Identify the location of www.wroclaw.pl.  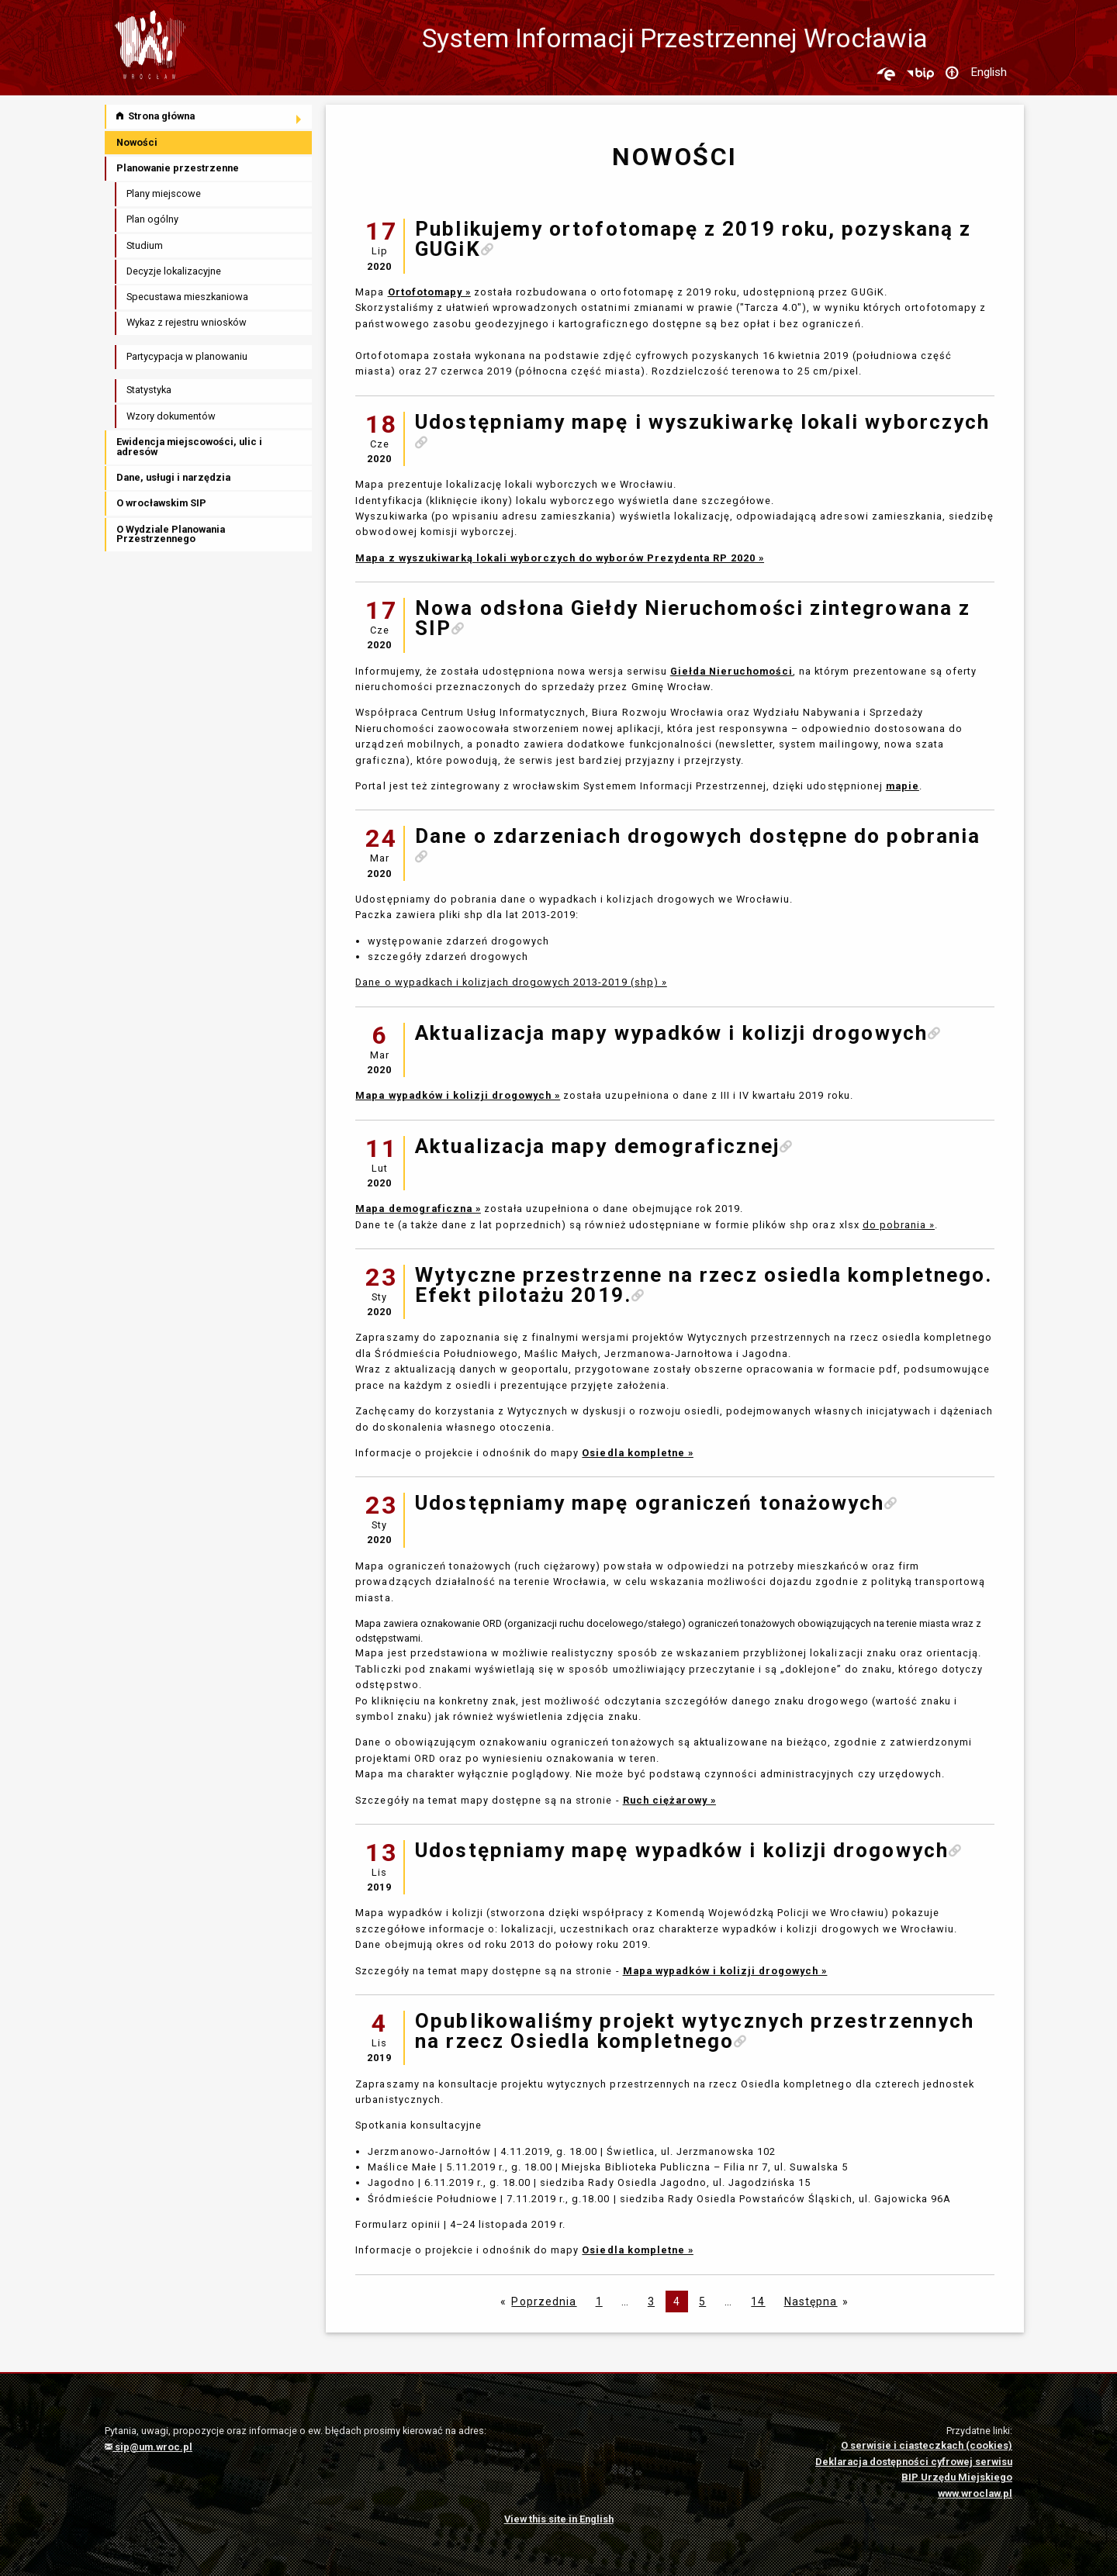
(975, 2493).